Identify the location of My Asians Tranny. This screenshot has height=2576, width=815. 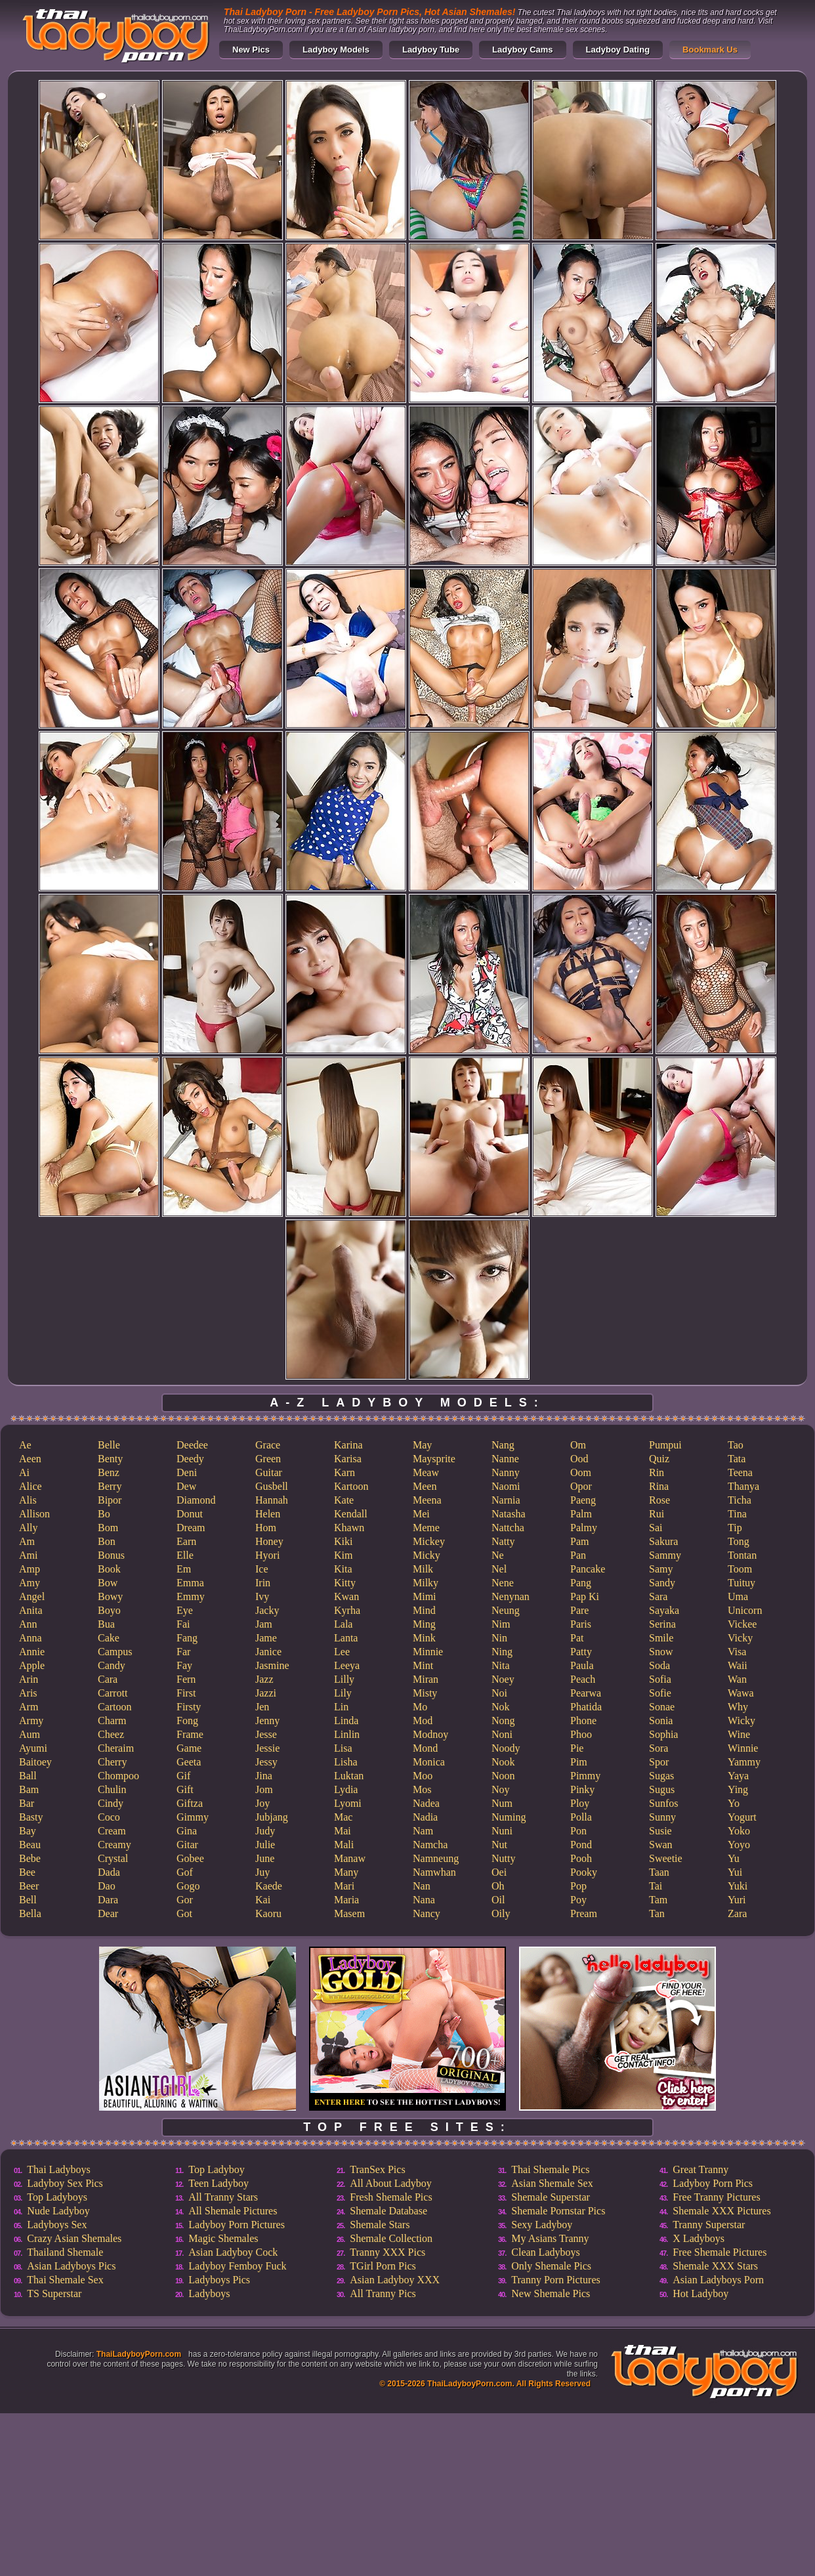
(550, 2238).